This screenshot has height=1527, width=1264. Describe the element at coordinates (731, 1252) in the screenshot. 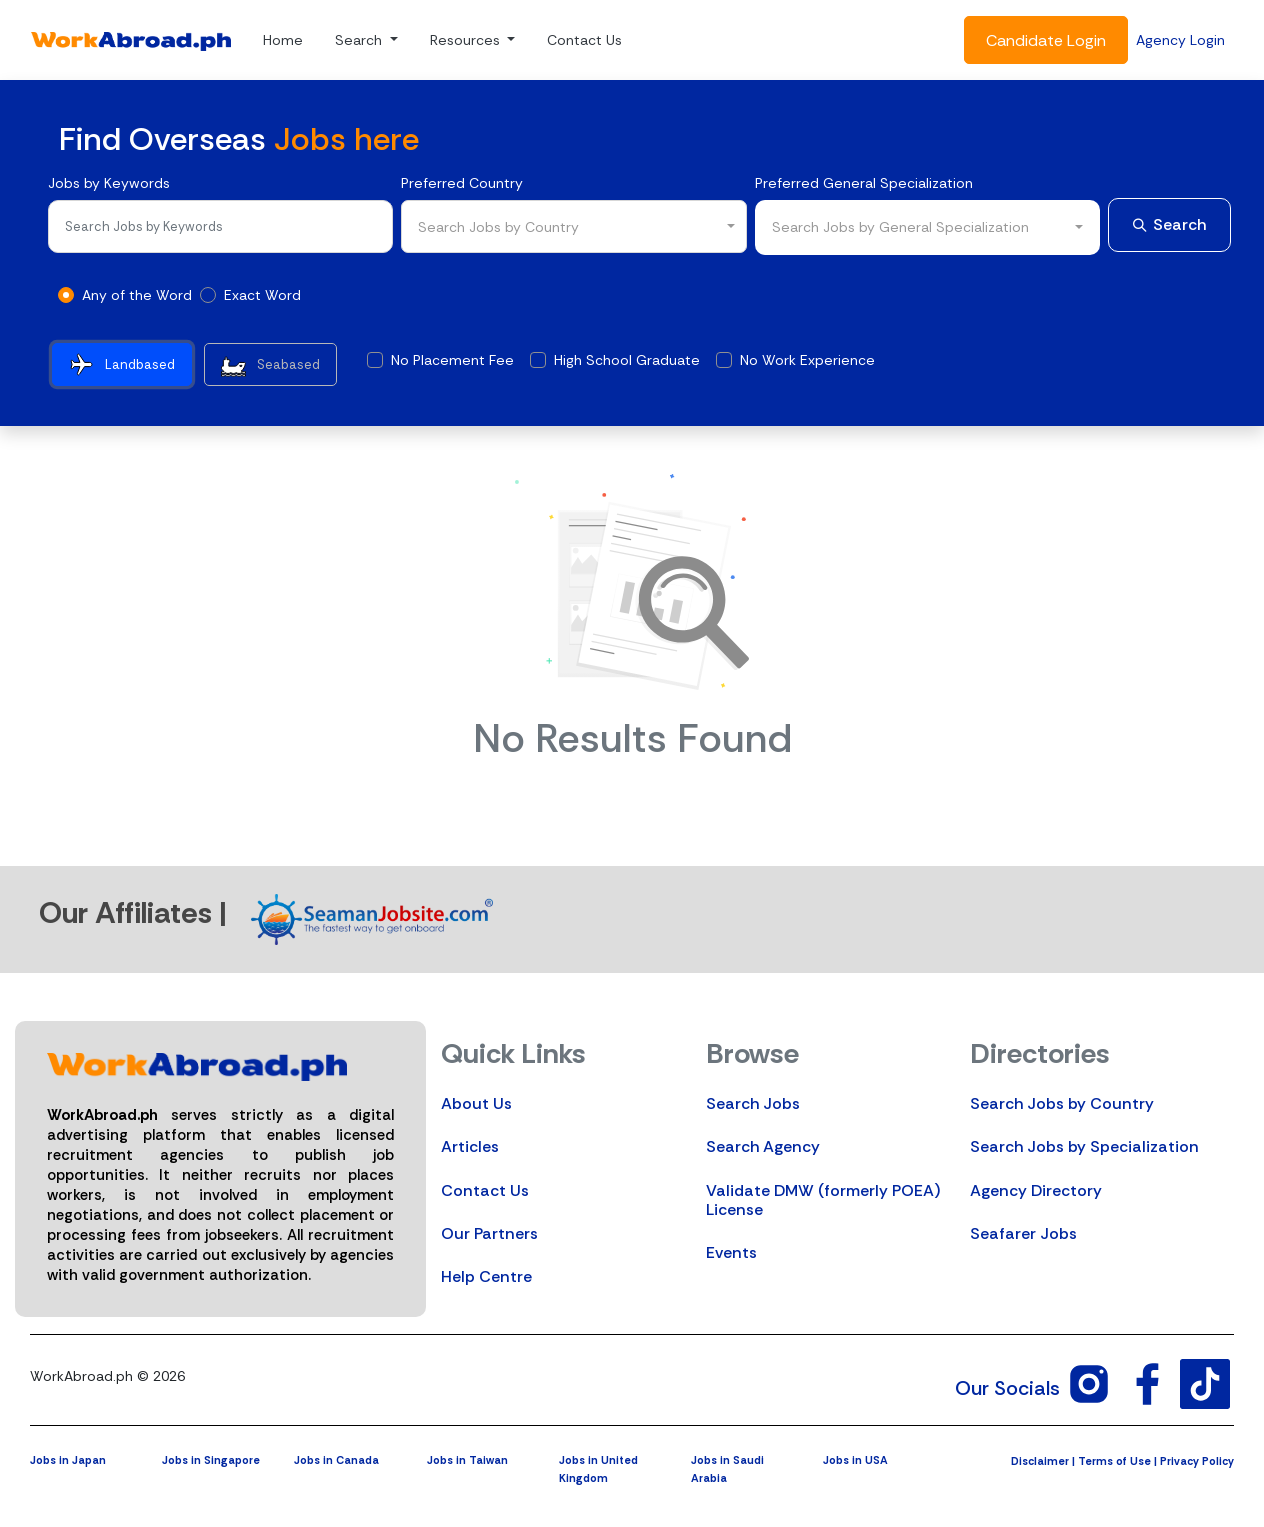

I see `Events` at that location.